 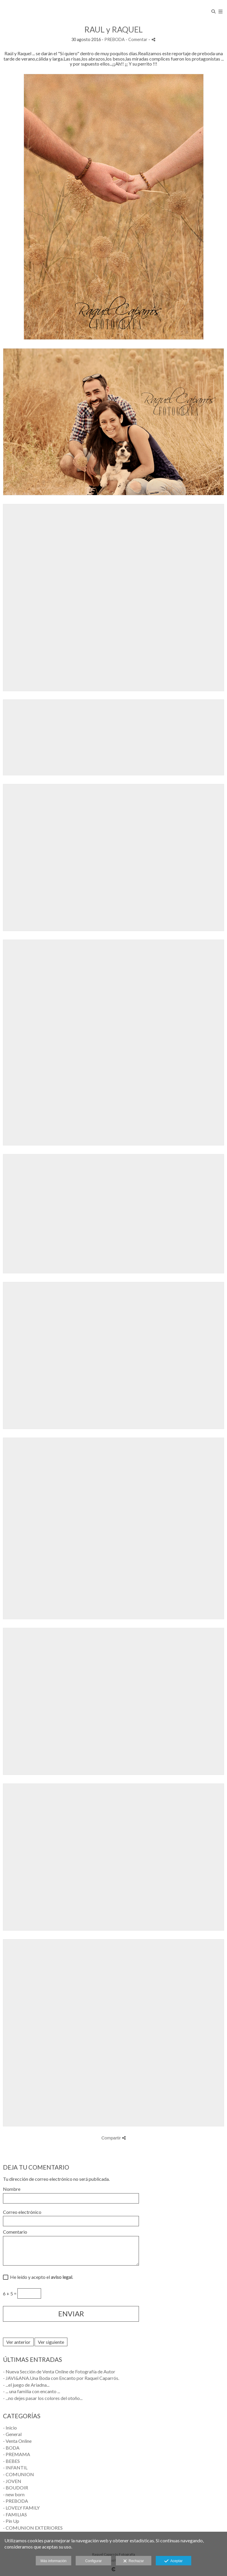 I want to click on He leído y acepto el ., so click(x=40, y=2277).